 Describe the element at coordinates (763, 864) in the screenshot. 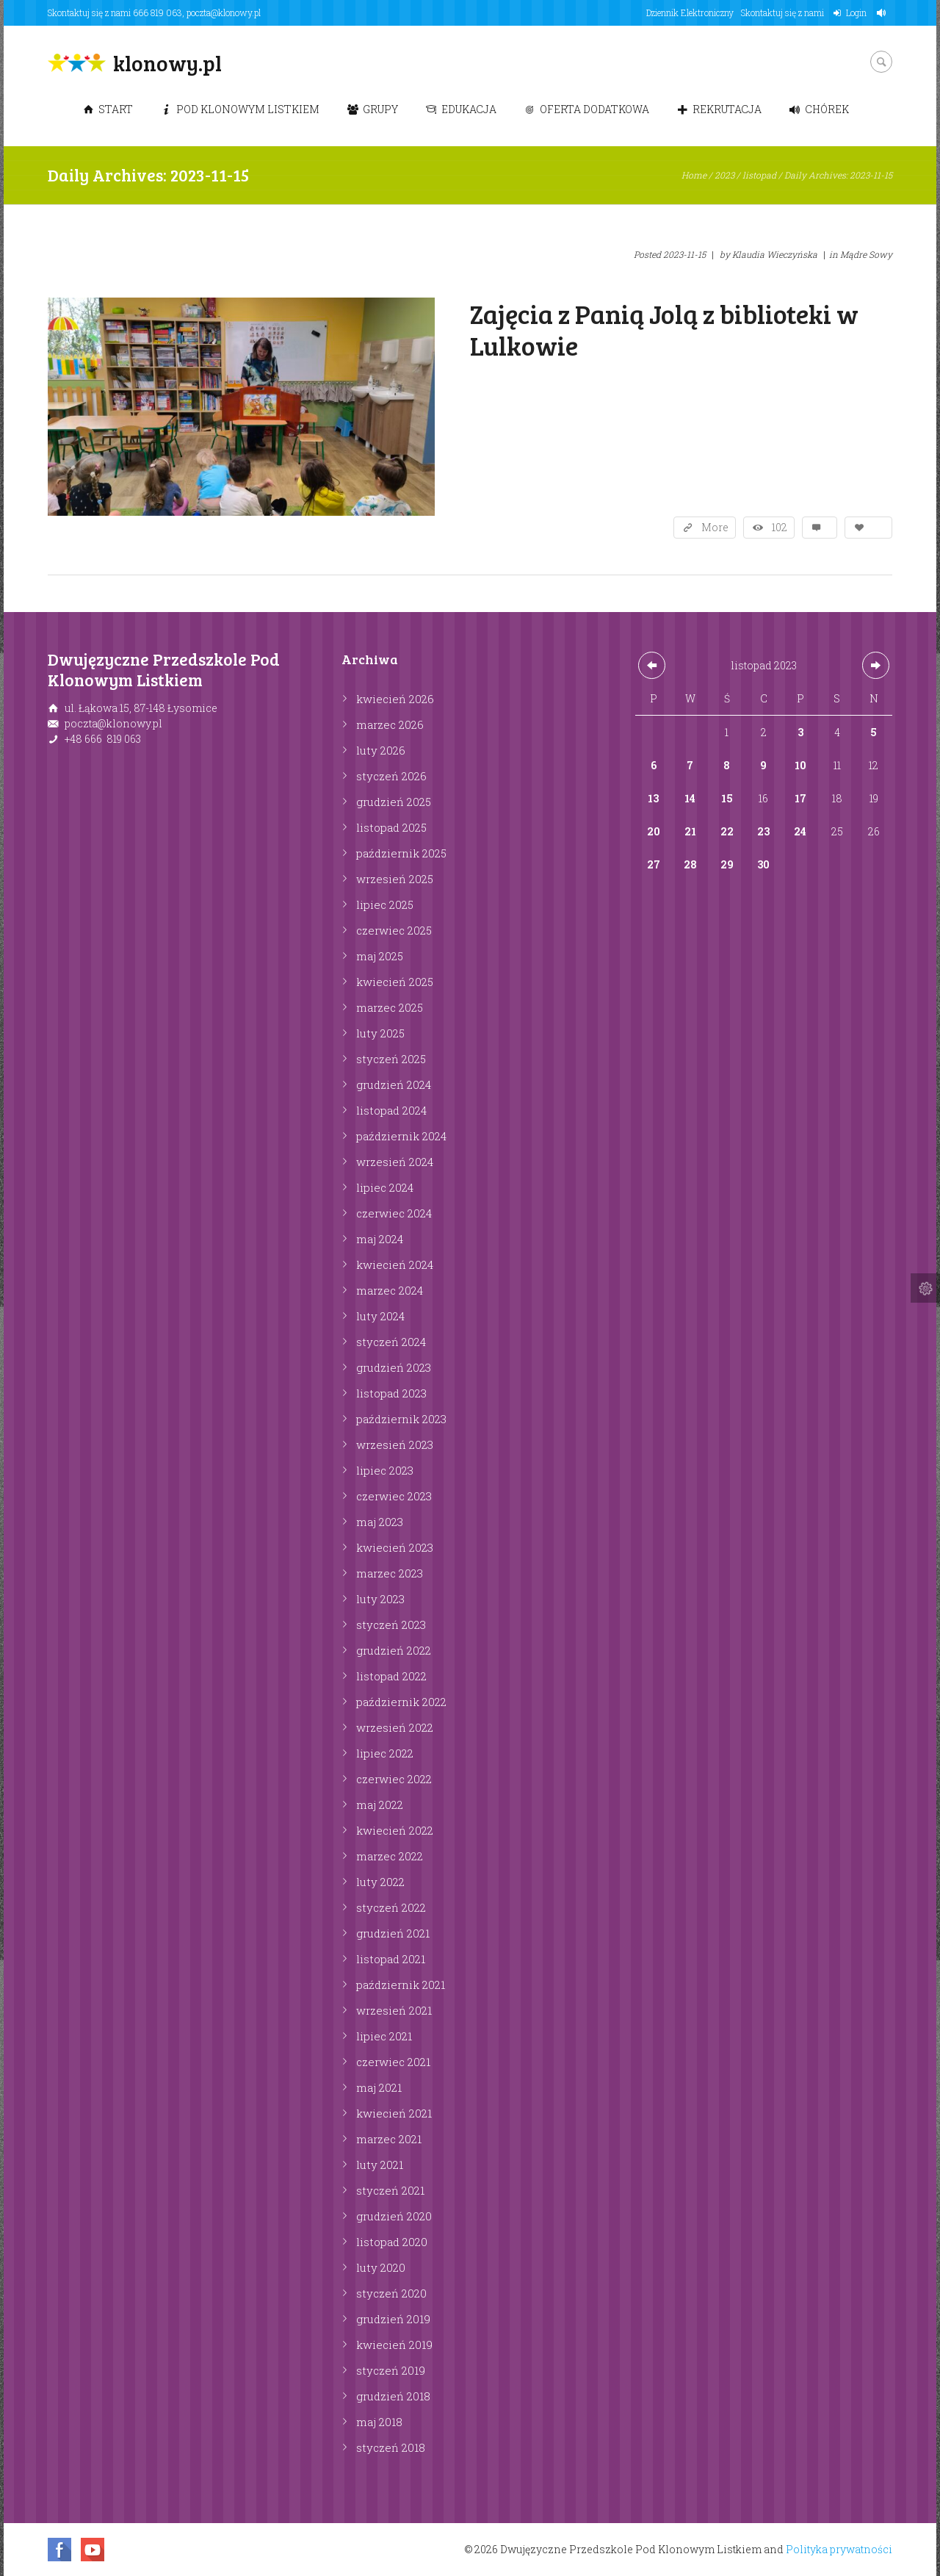

I see `30` at that location.